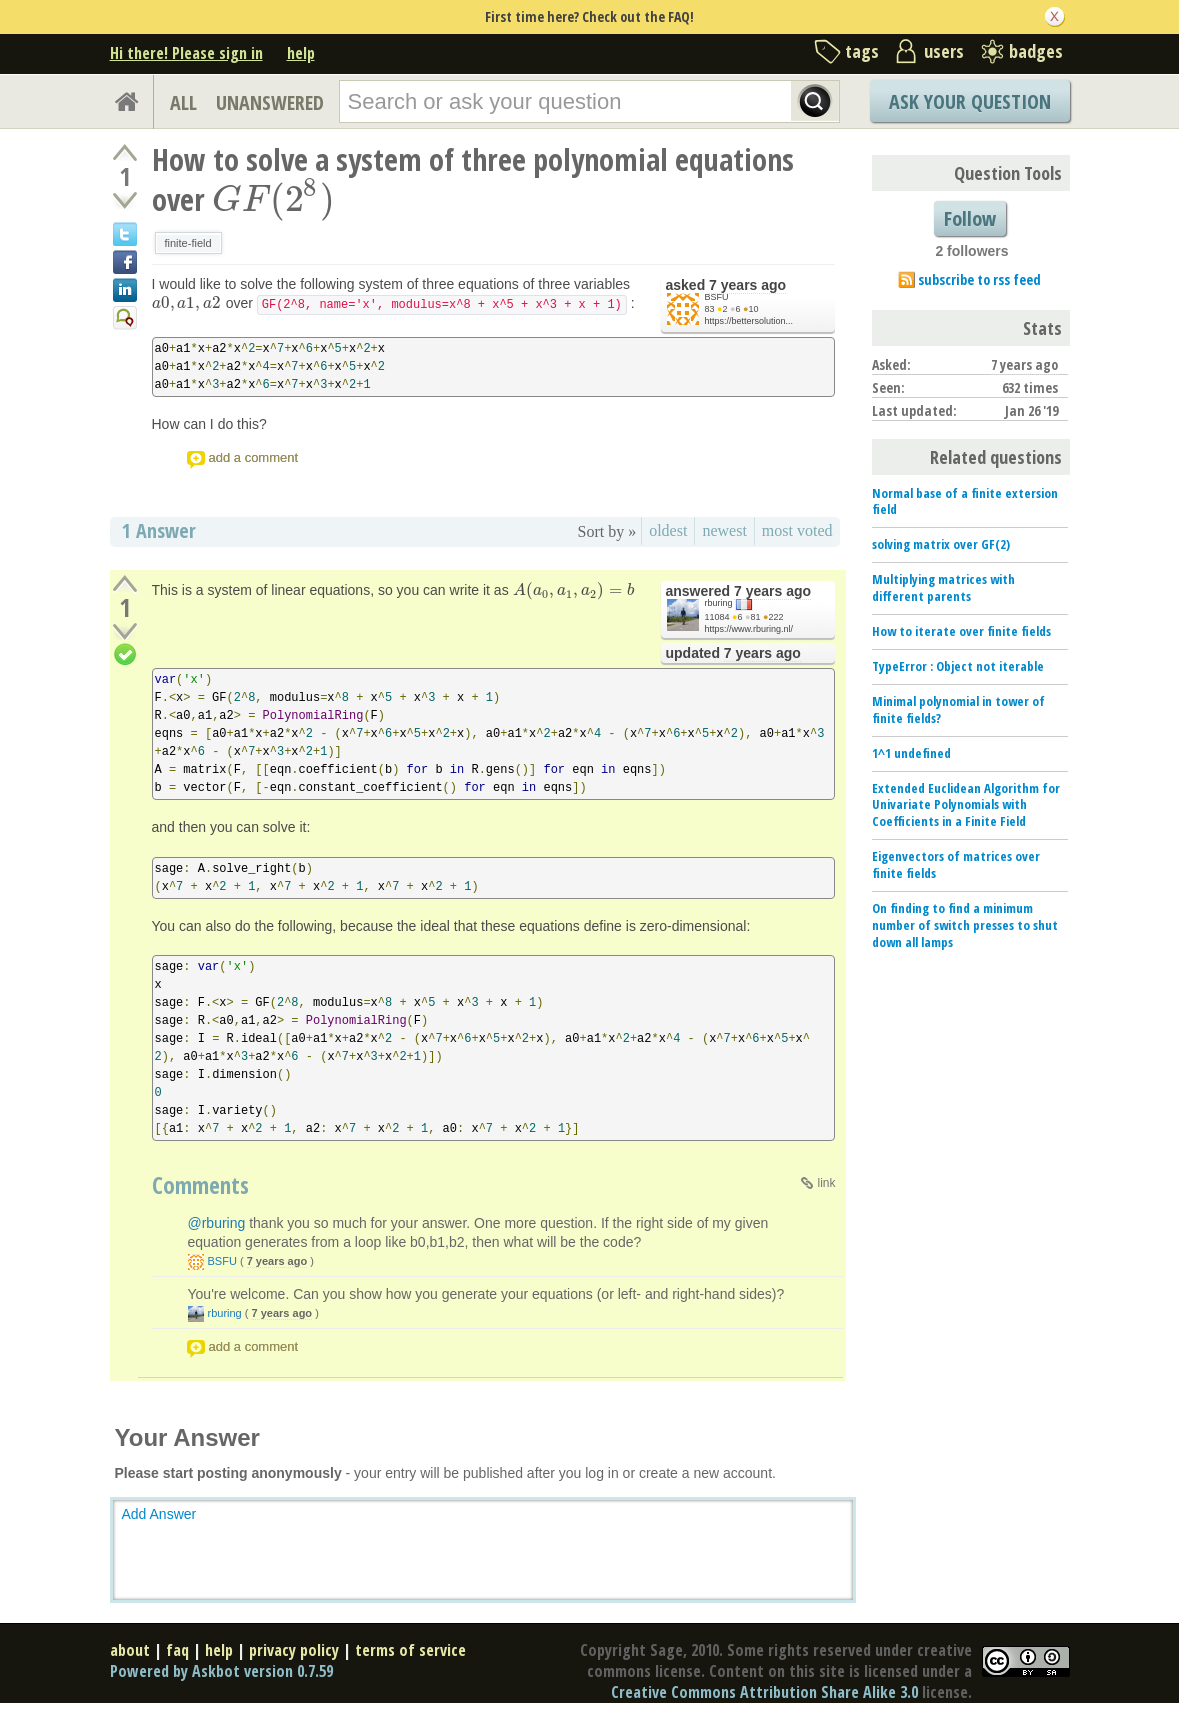 The image size is (1179, 1719). Describe the element at coordinates (965, 925) in the screenshot. I see `On finding to find a minimum number of switch presses to shut down all lamps` at that location.